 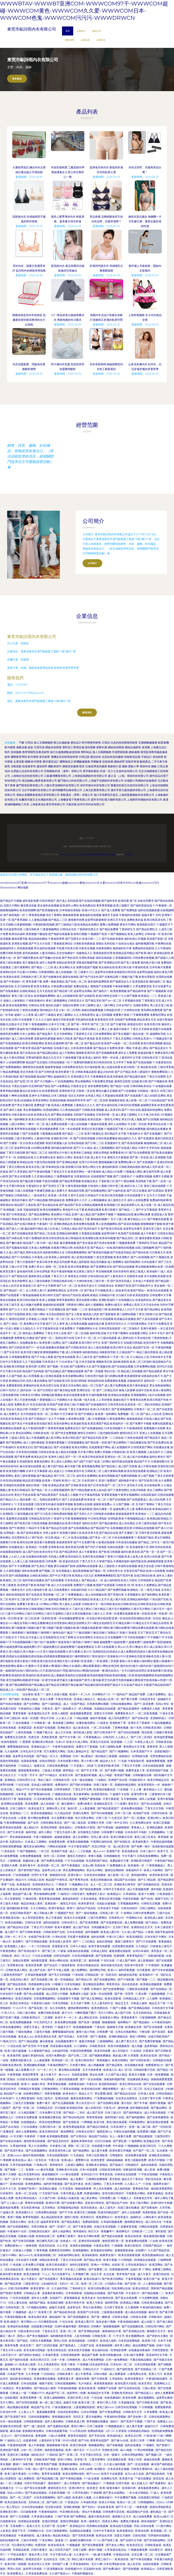 I want to click on 三级网站免费观看, so click(x=97, y=2179).